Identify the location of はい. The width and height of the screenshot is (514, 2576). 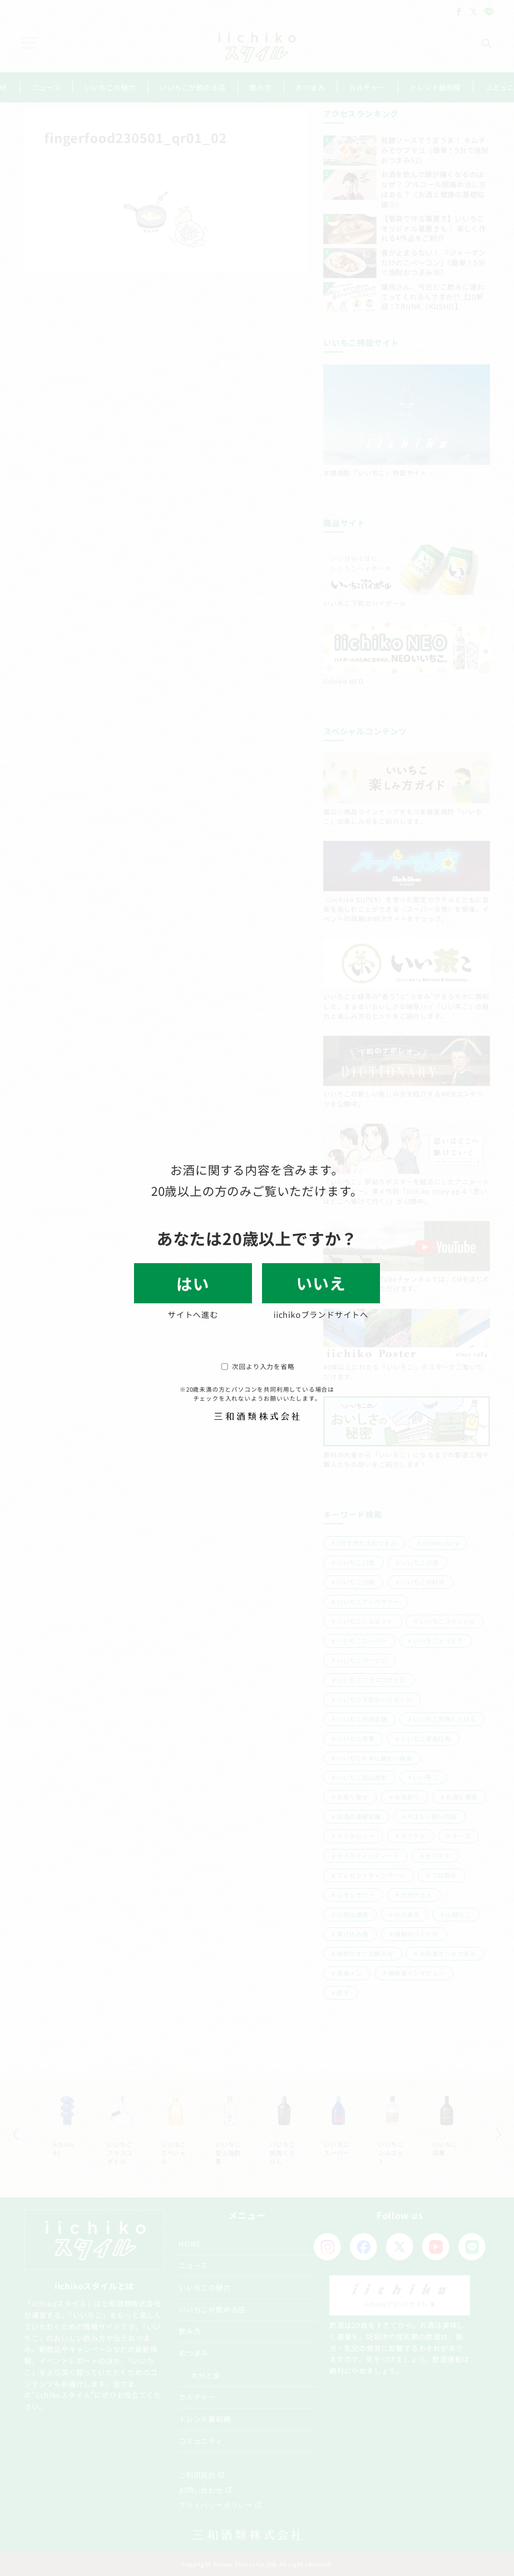
(193, 1283).